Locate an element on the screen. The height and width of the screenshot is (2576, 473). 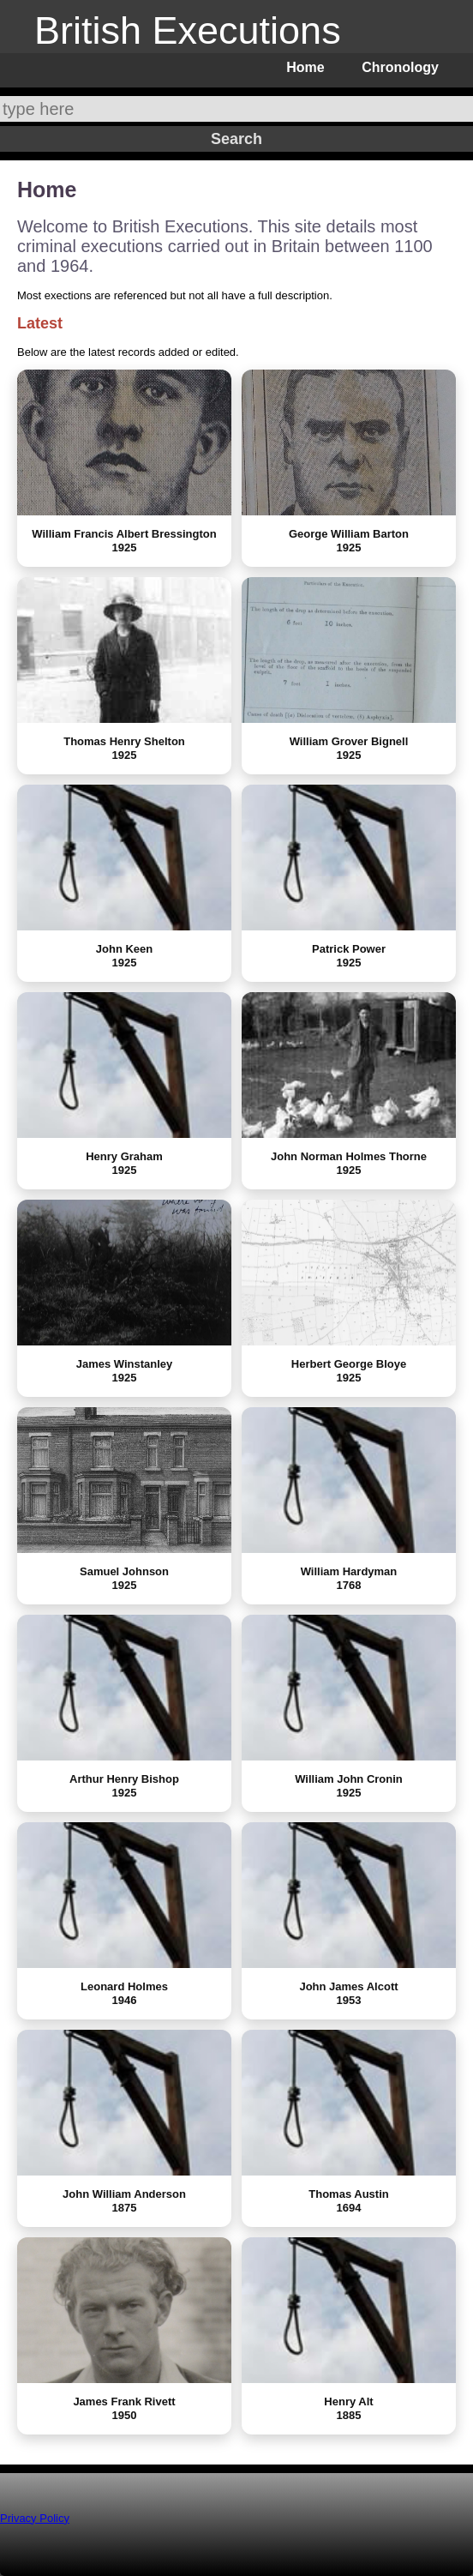
Privacy Policy is located at coordinates (34, 2518).